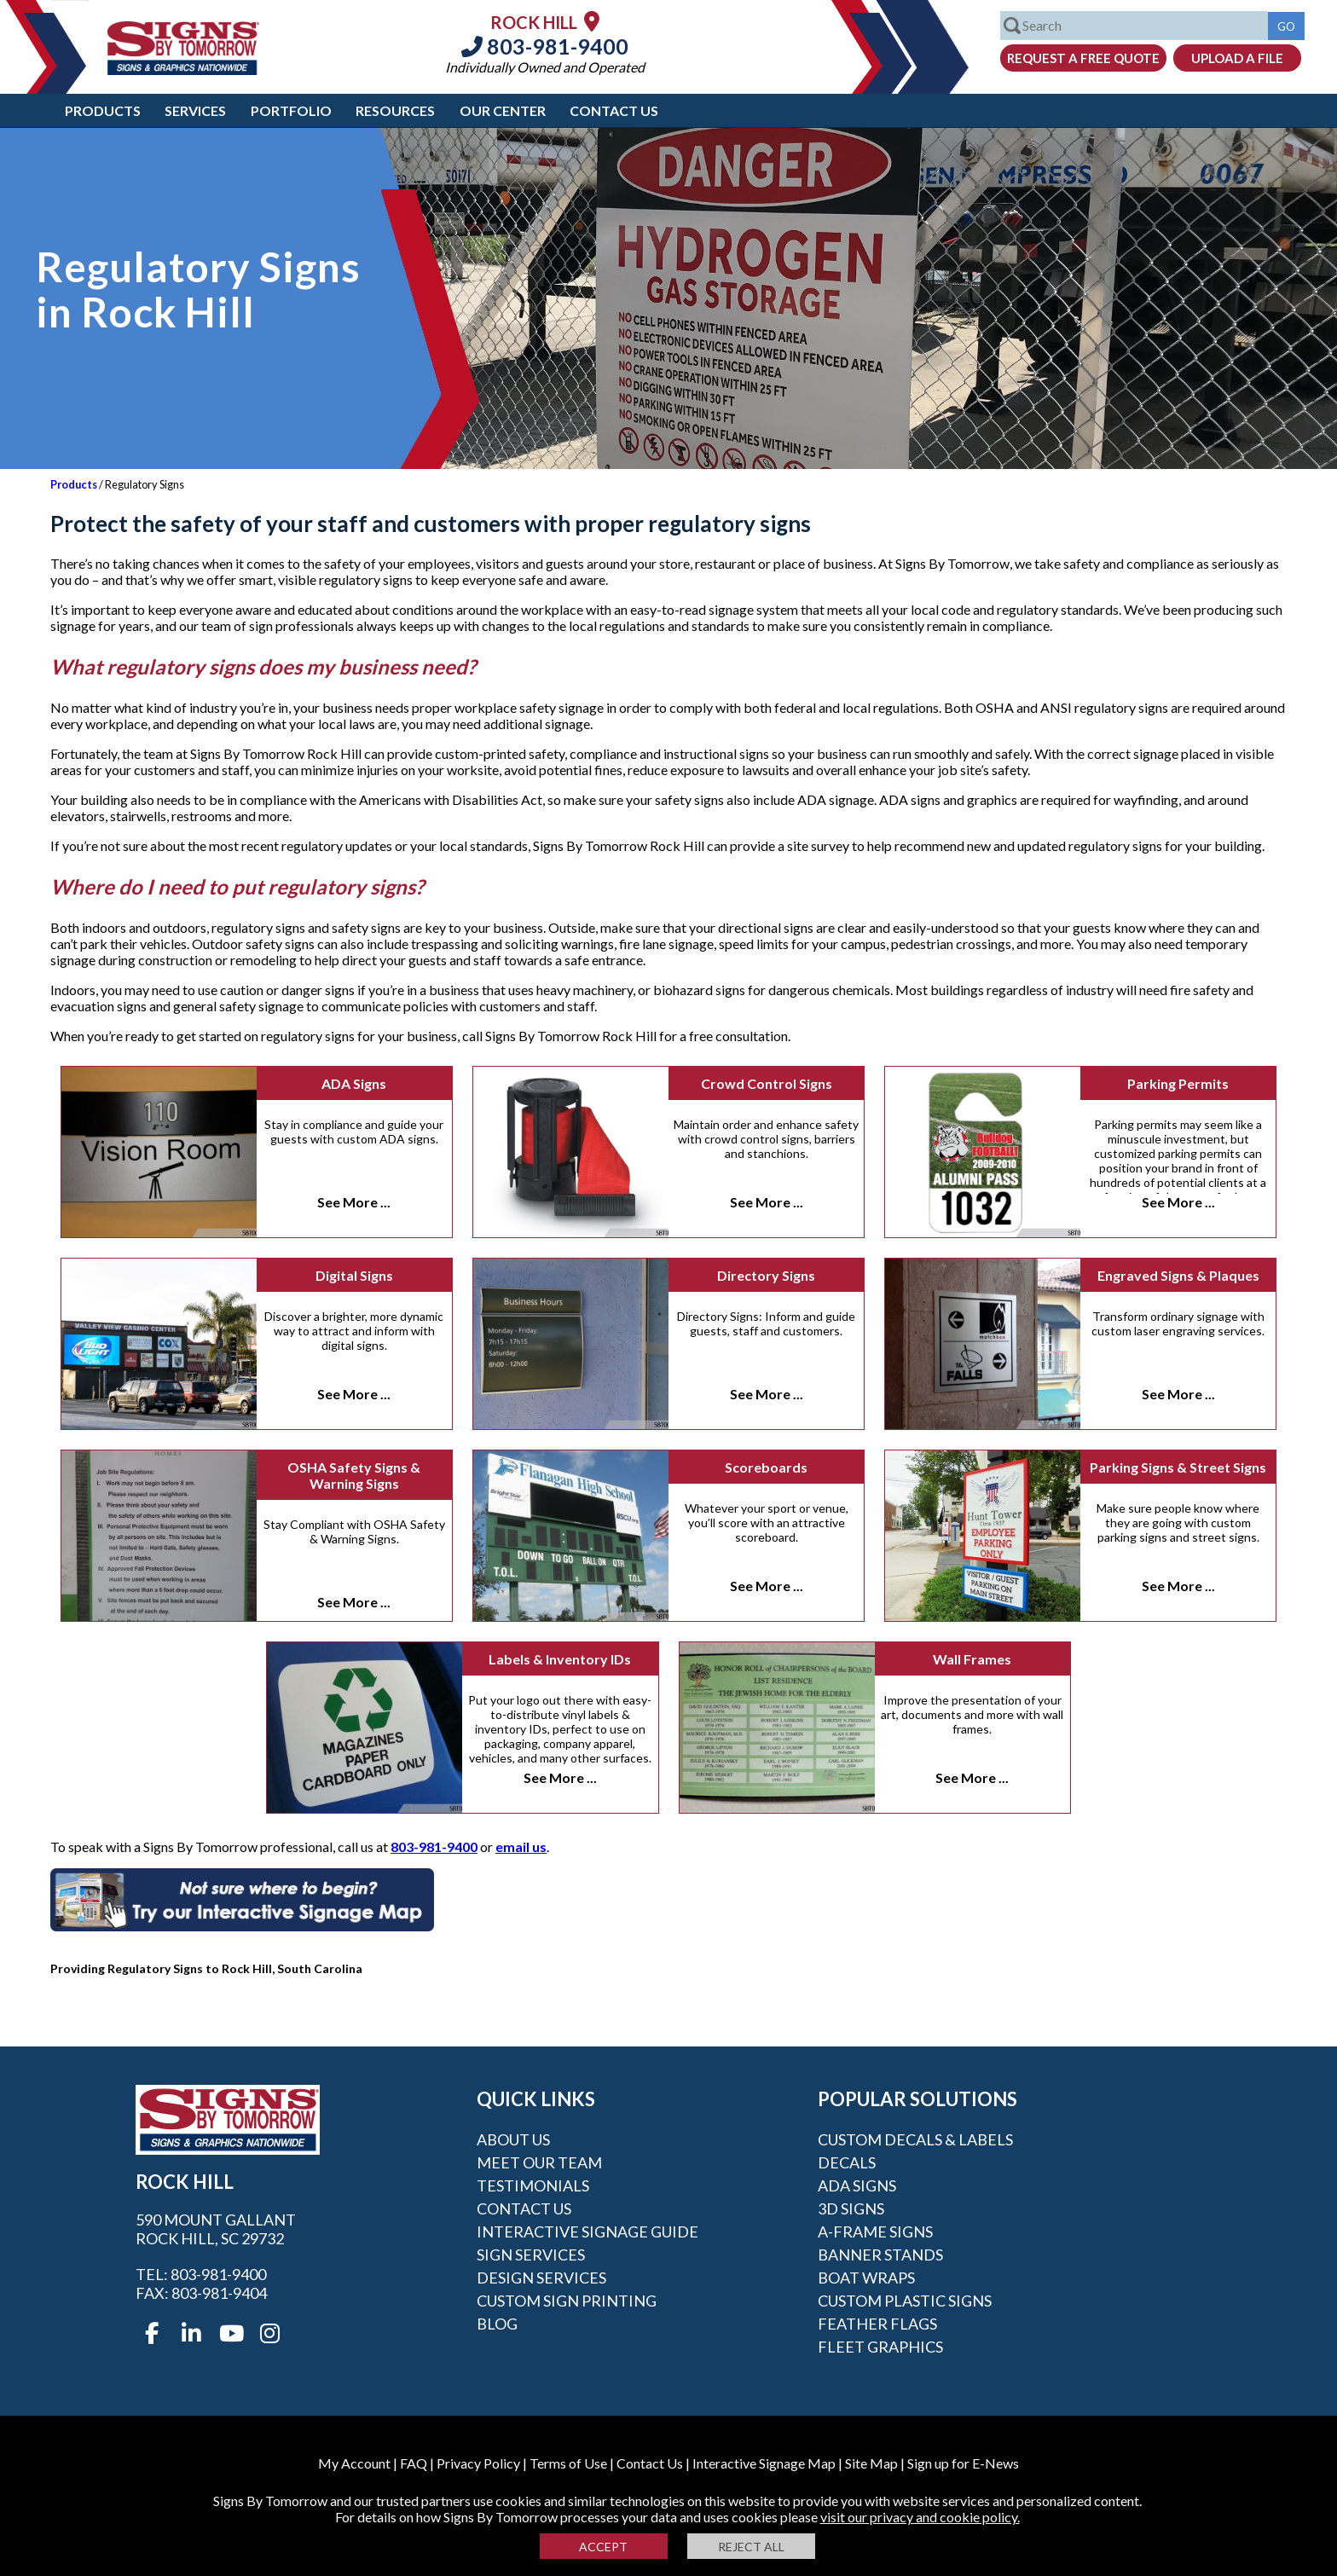 The image size is (1337, 2576). Describe the element at coordinates (568, 2463) in the screenshot. I see `Terms of Use` at that location.